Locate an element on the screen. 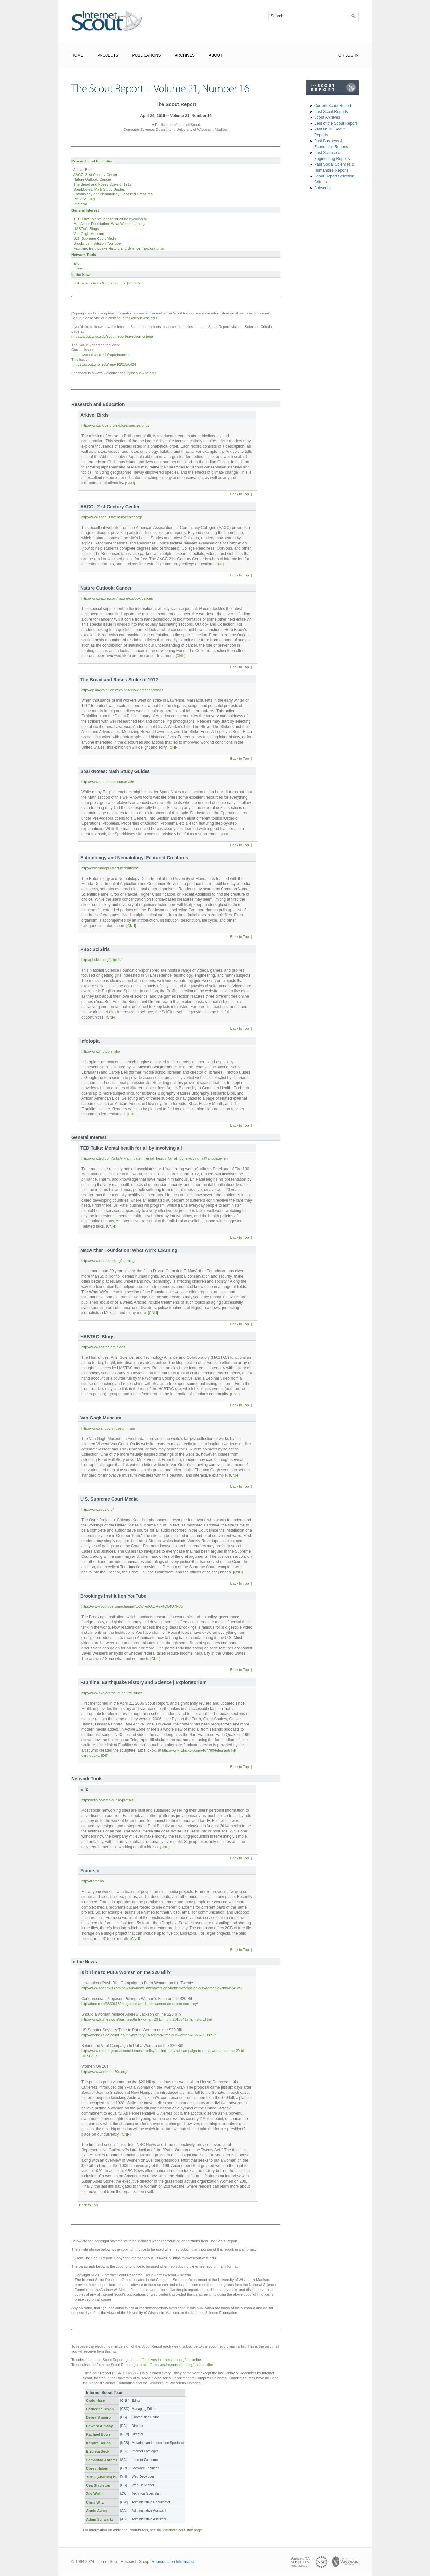 The width and height of the screenshot is (430, 2576). Frame.io is located at coordinates (80, 268).